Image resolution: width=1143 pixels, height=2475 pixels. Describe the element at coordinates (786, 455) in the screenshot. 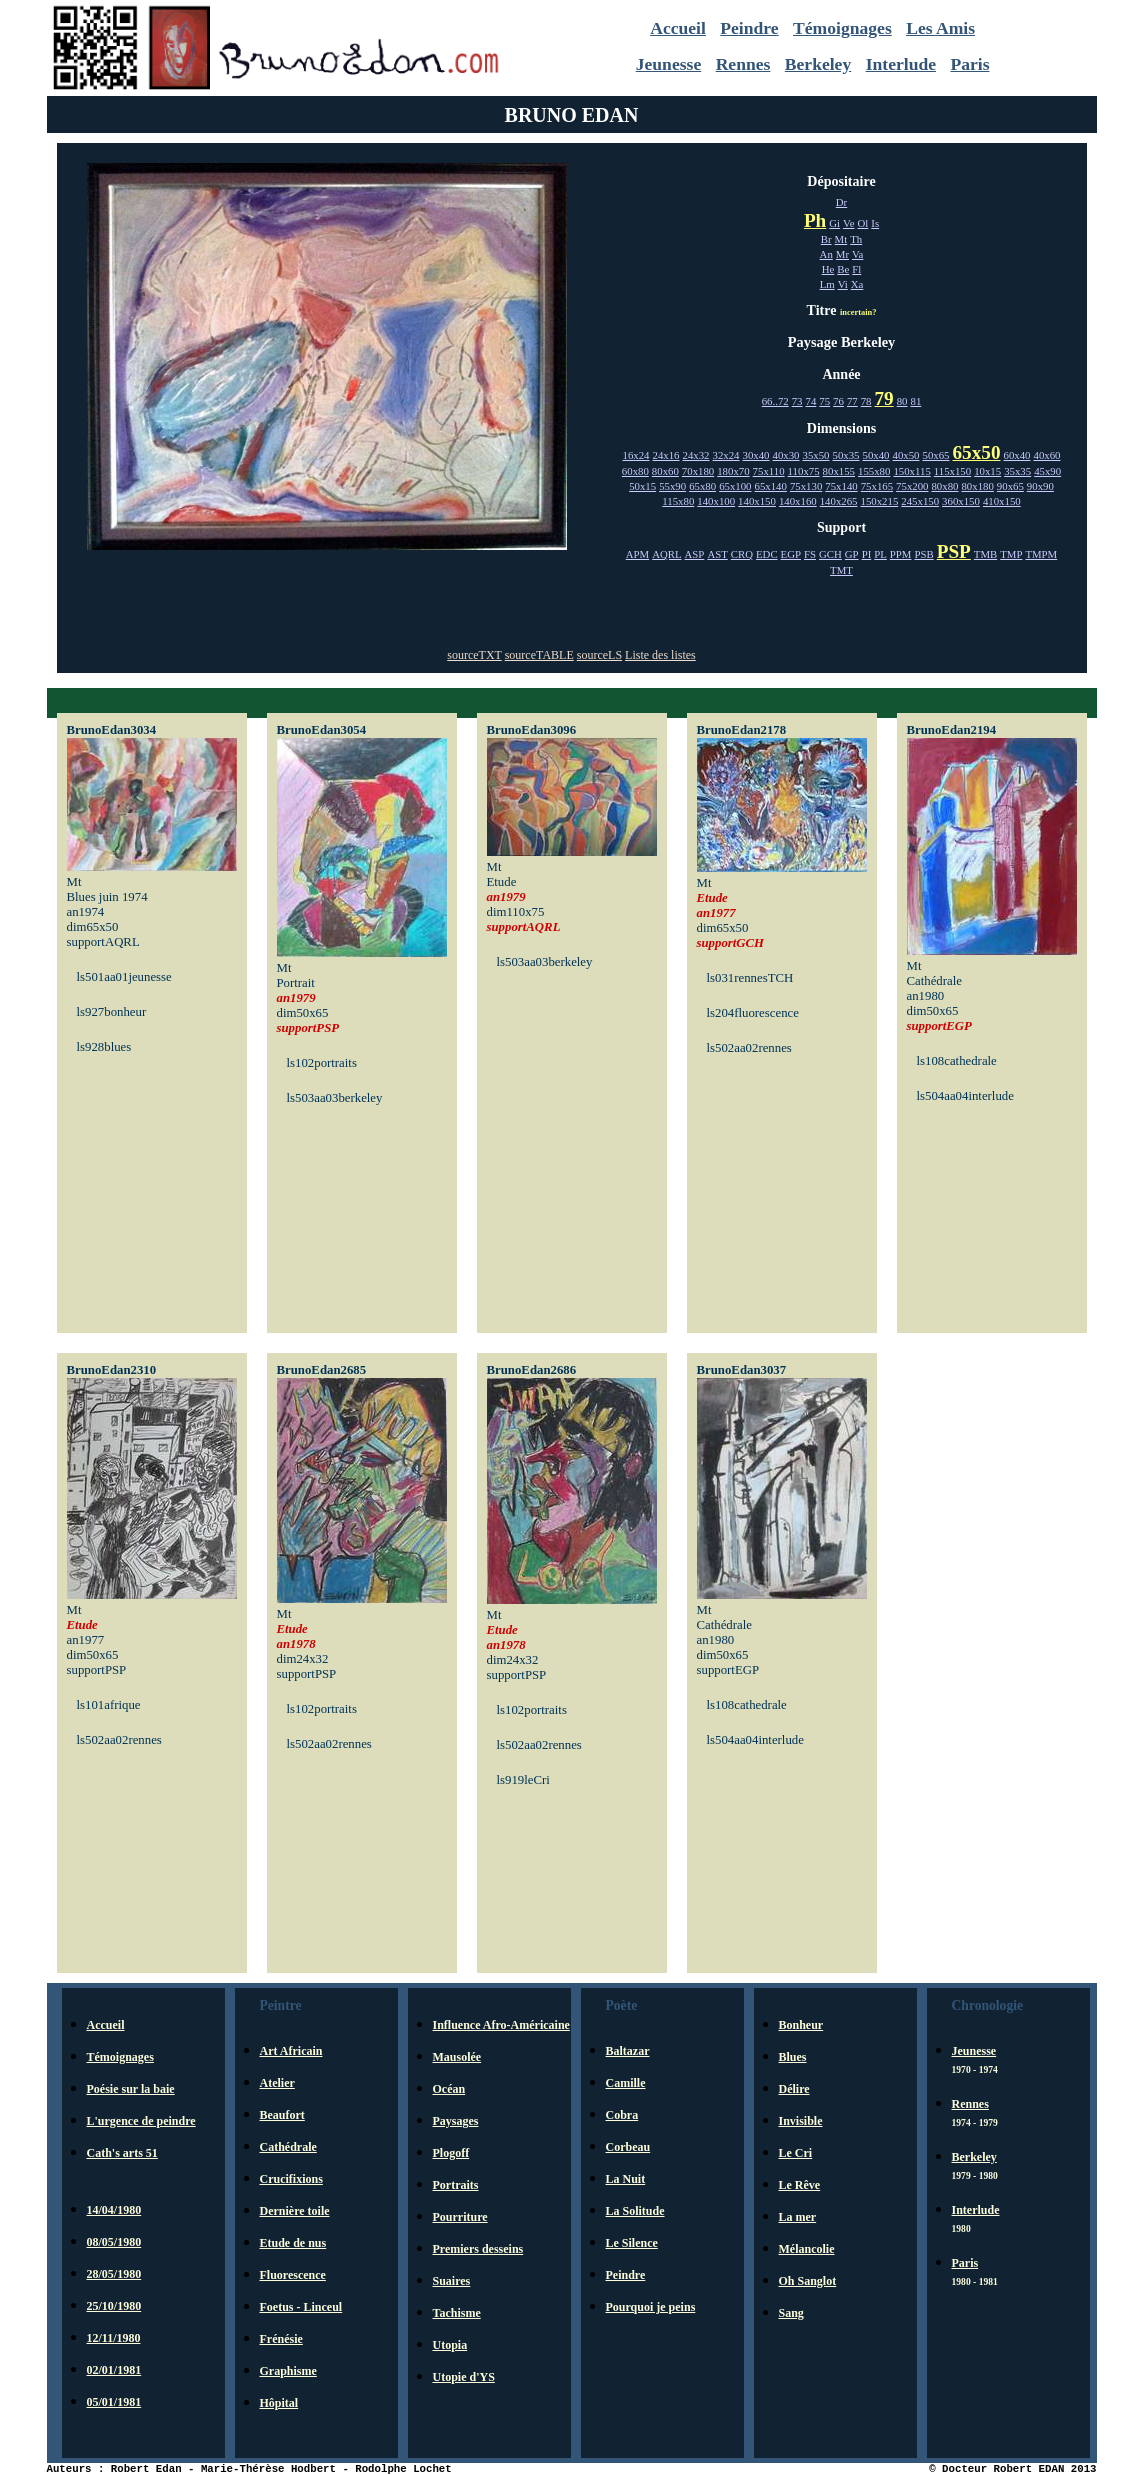

I see `40x30` at that location.